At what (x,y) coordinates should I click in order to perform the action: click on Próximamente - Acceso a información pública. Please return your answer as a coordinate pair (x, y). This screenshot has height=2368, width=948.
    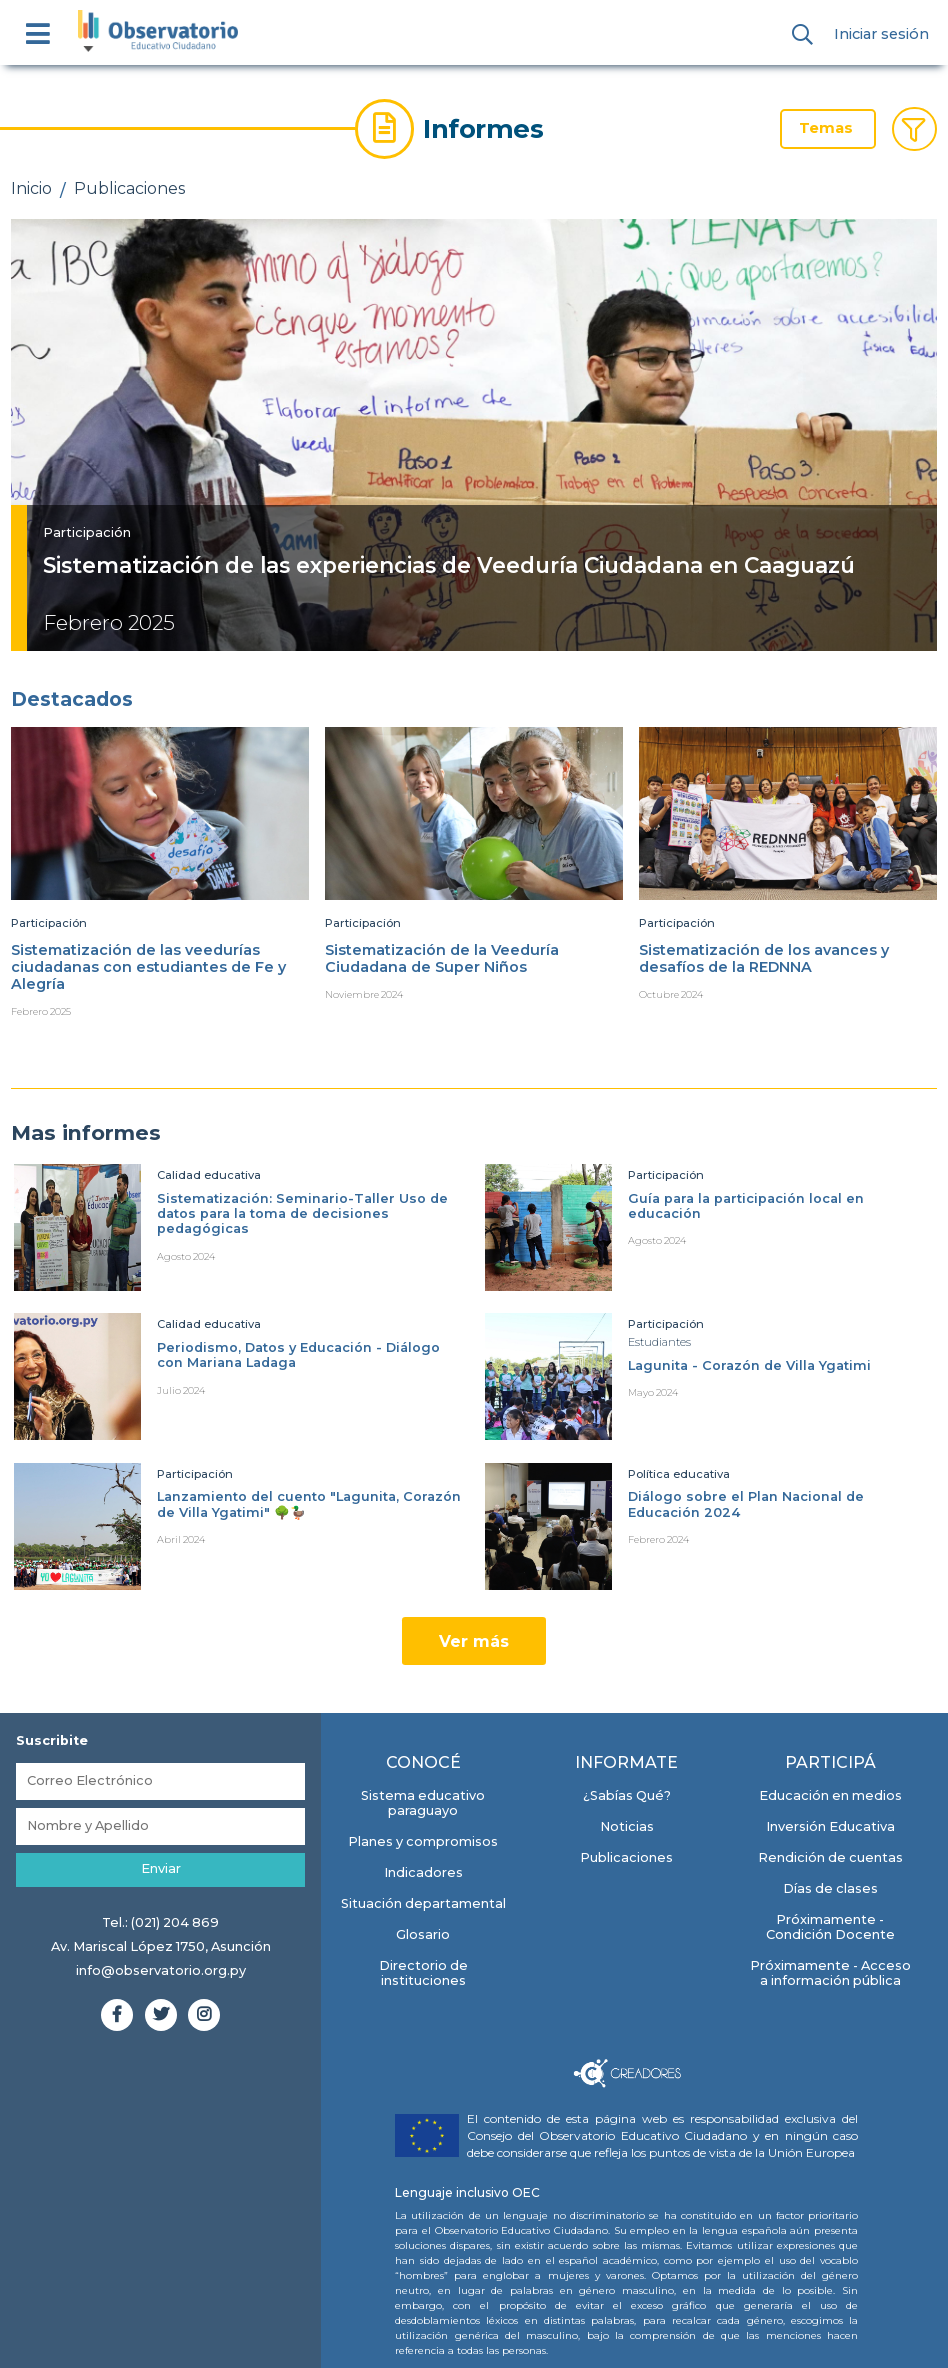
    Looking at the image, I should click on (830, 1973).